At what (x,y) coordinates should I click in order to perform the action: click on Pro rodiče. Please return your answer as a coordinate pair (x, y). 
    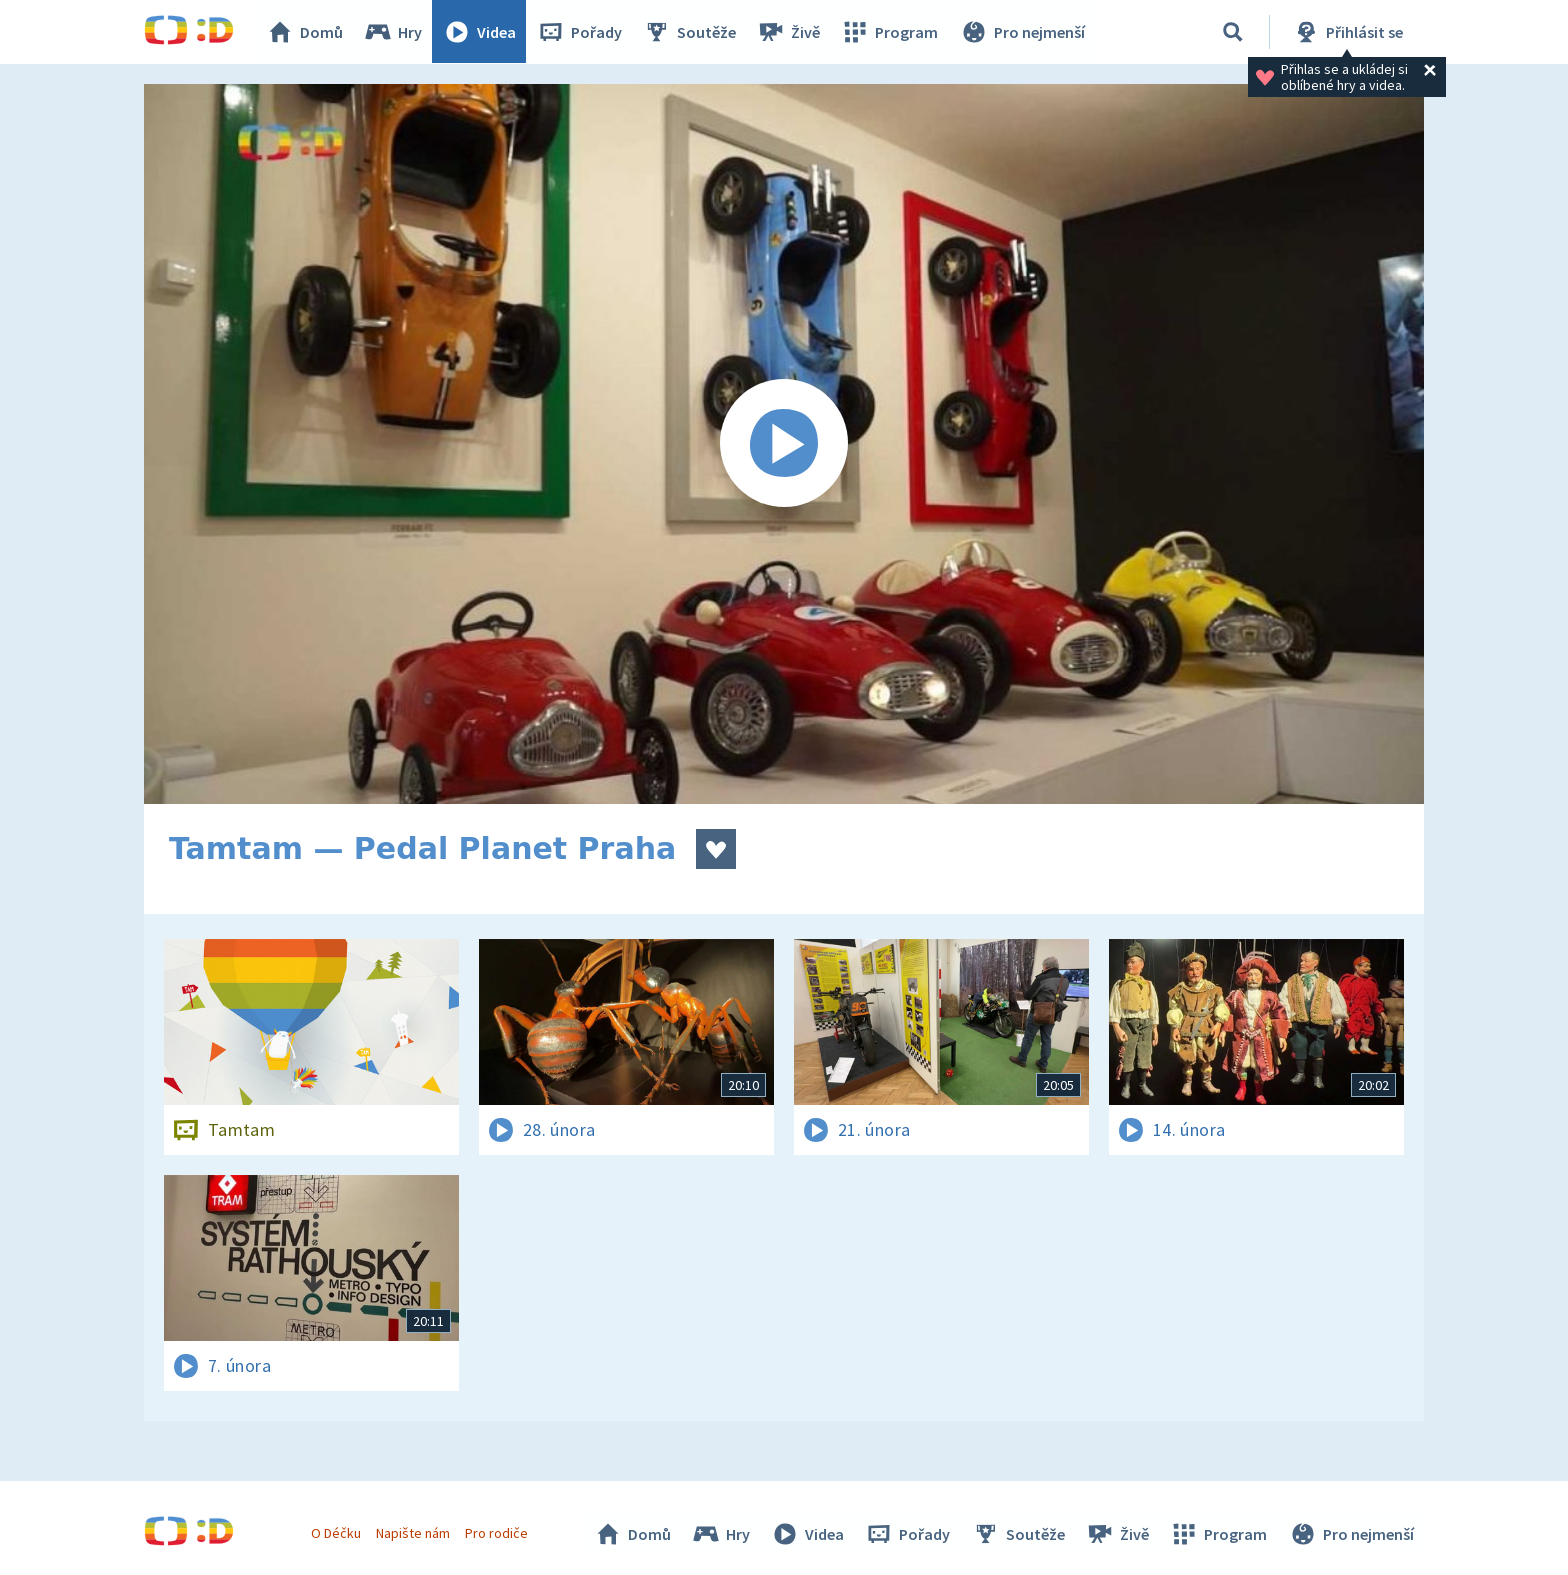
    Looking at the image, I should click on (497, 1533).